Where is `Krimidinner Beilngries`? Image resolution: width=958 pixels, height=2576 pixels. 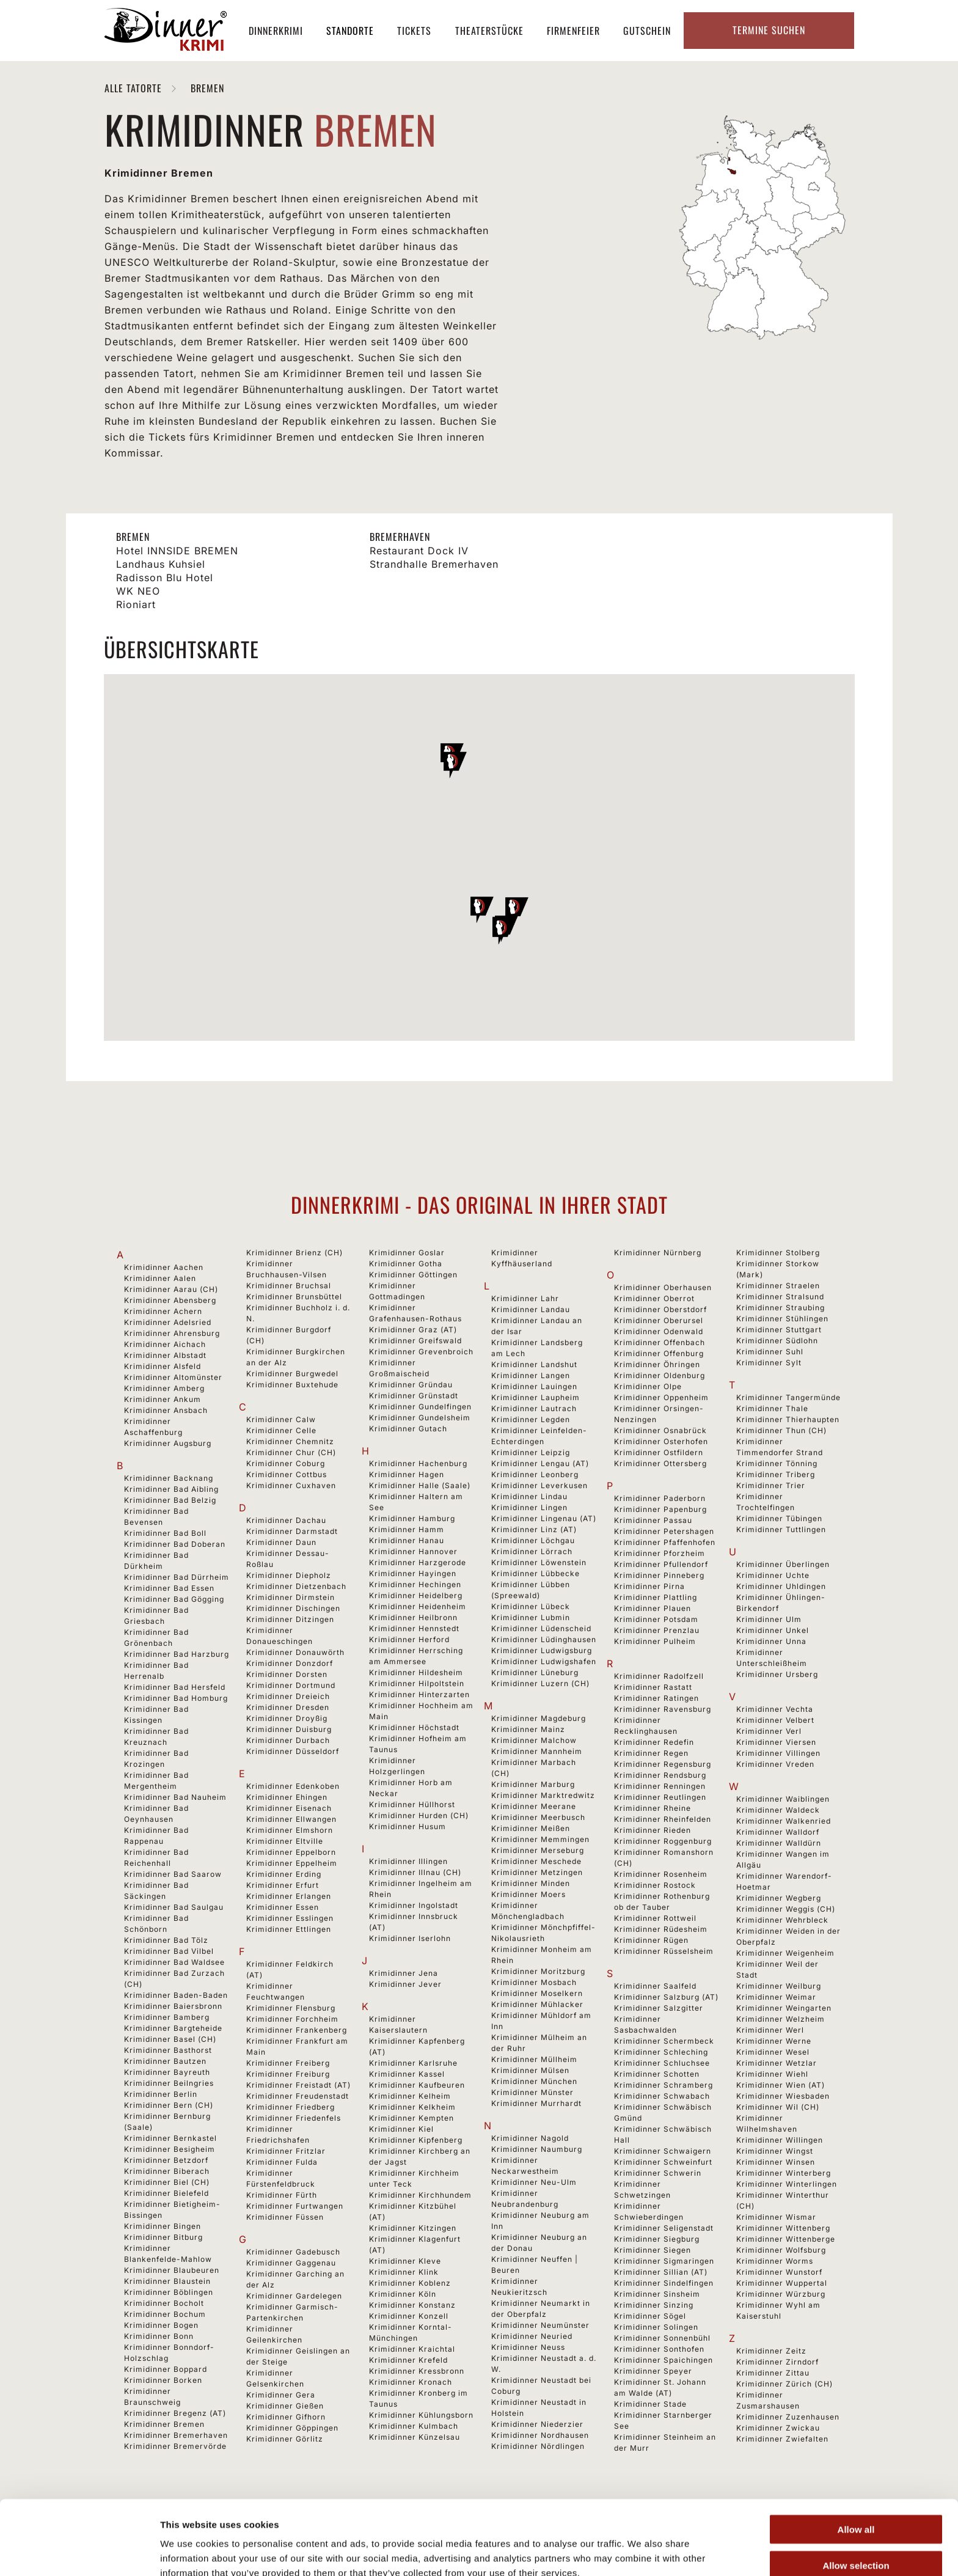 Krimidinner Beilngries is located at coordinates (169, 2083).